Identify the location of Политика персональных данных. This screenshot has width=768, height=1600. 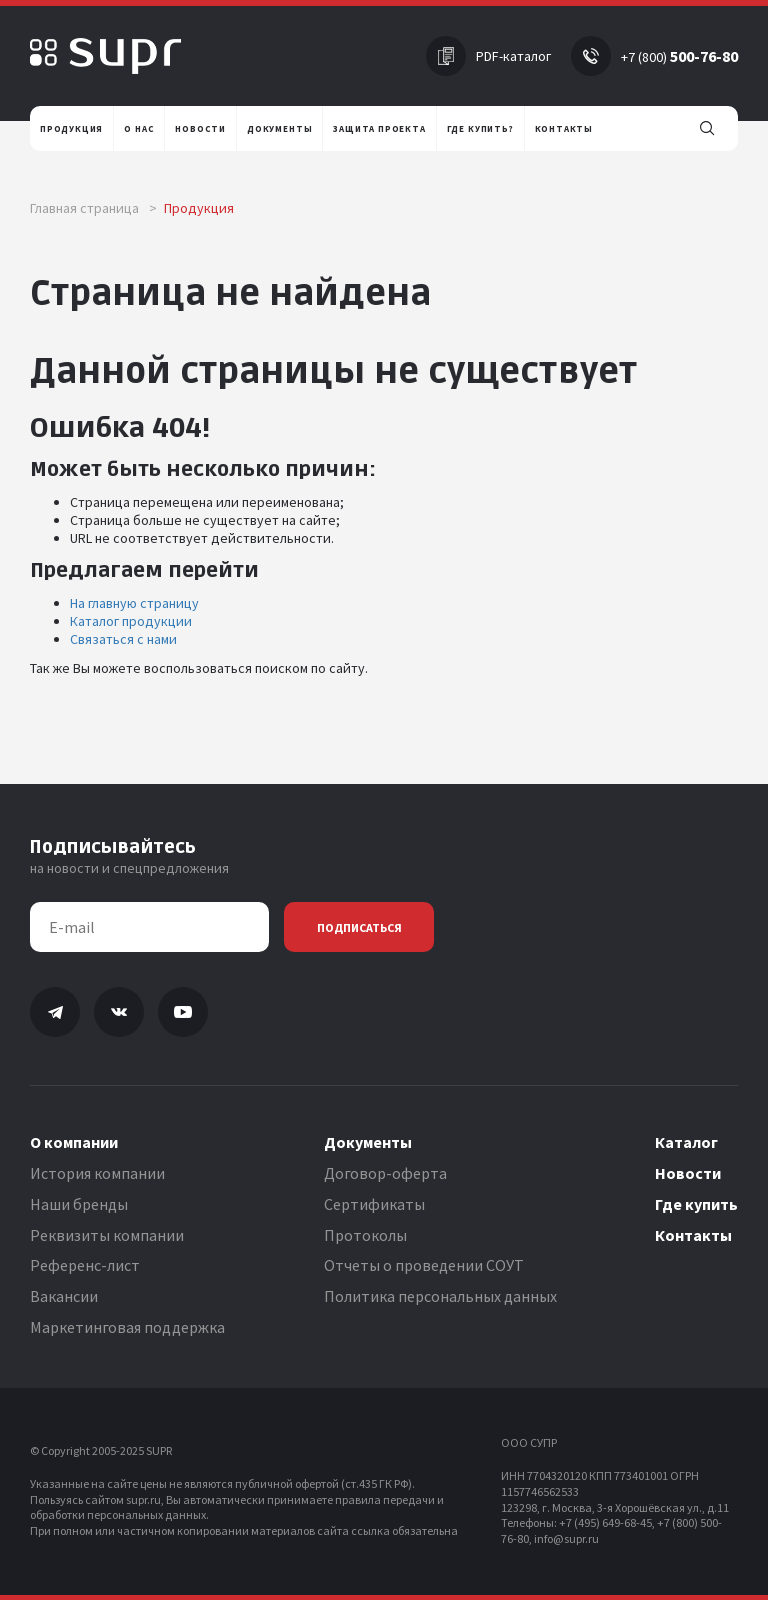
(440, 1296).